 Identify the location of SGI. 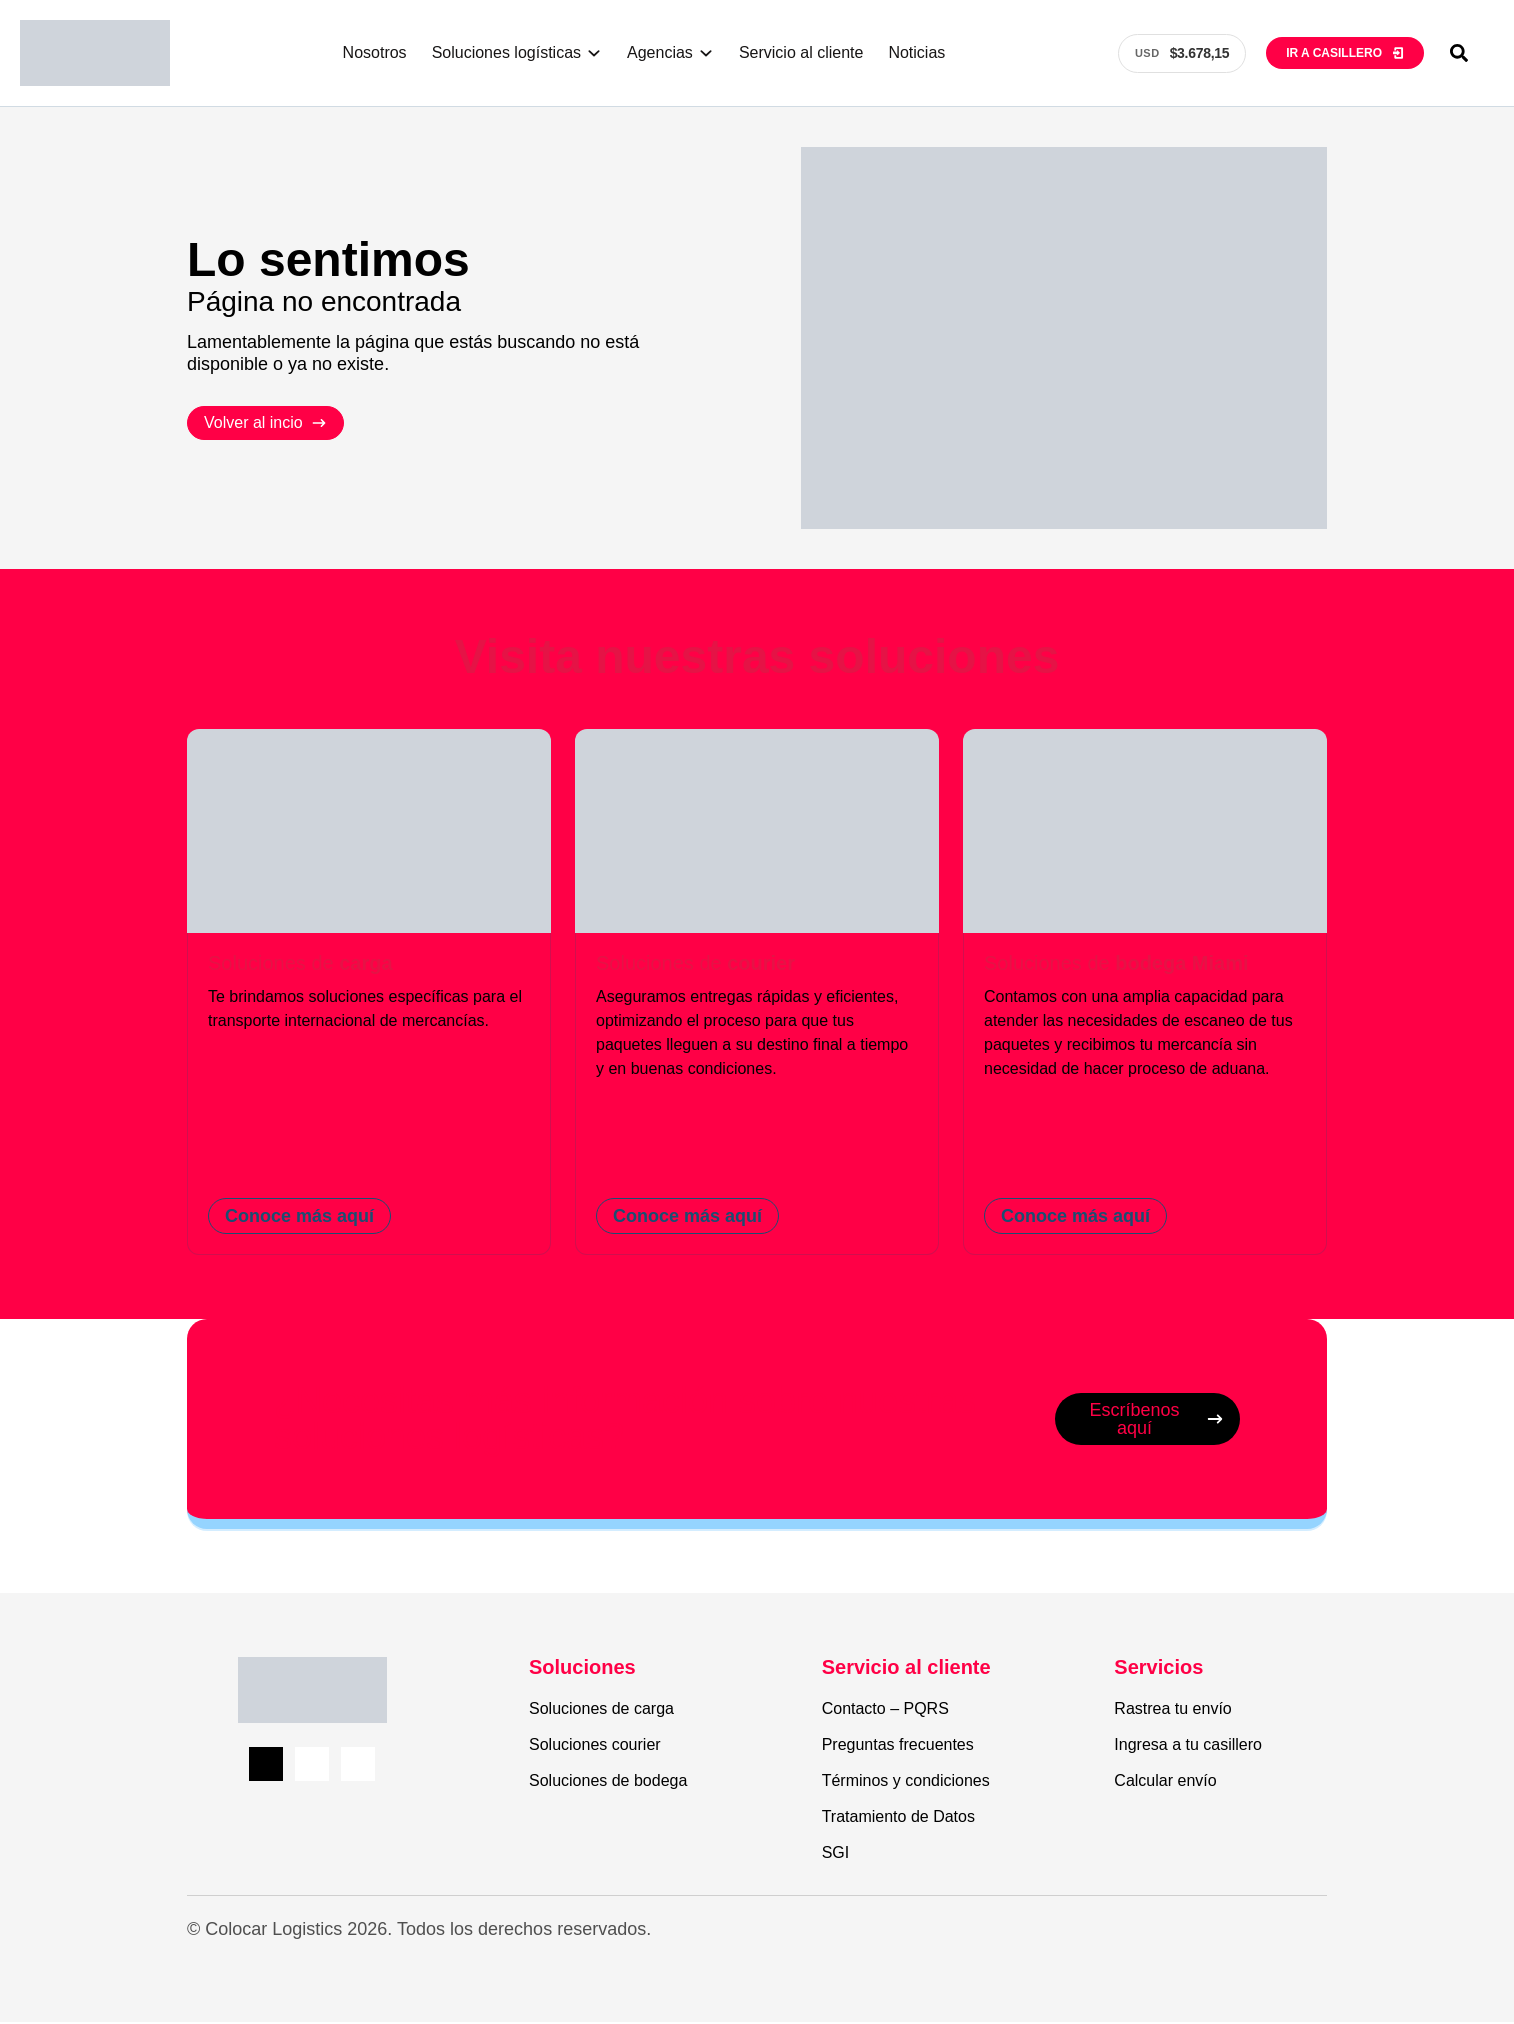
(836, 1854).